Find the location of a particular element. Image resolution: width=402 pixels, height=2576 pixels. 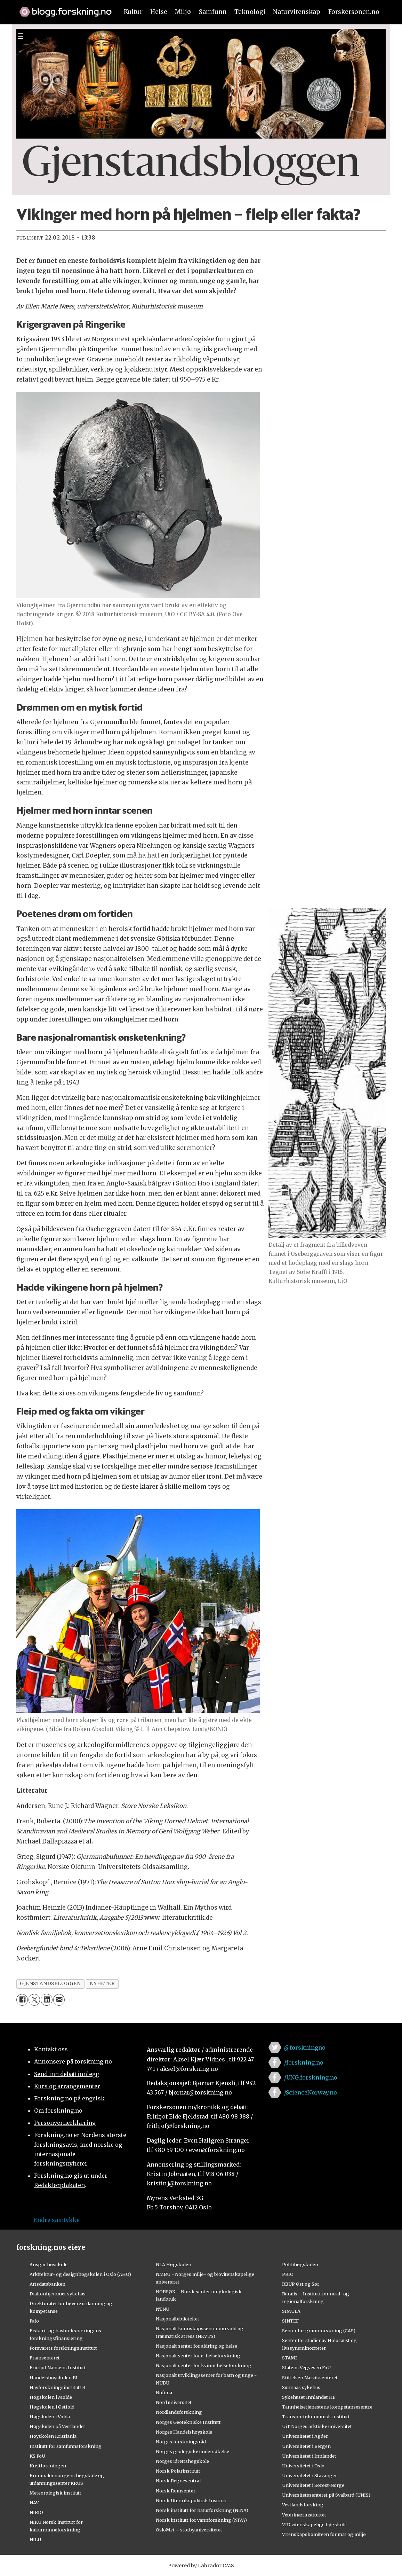

Vestlandsforsking is located at coordinates (302, 2504).